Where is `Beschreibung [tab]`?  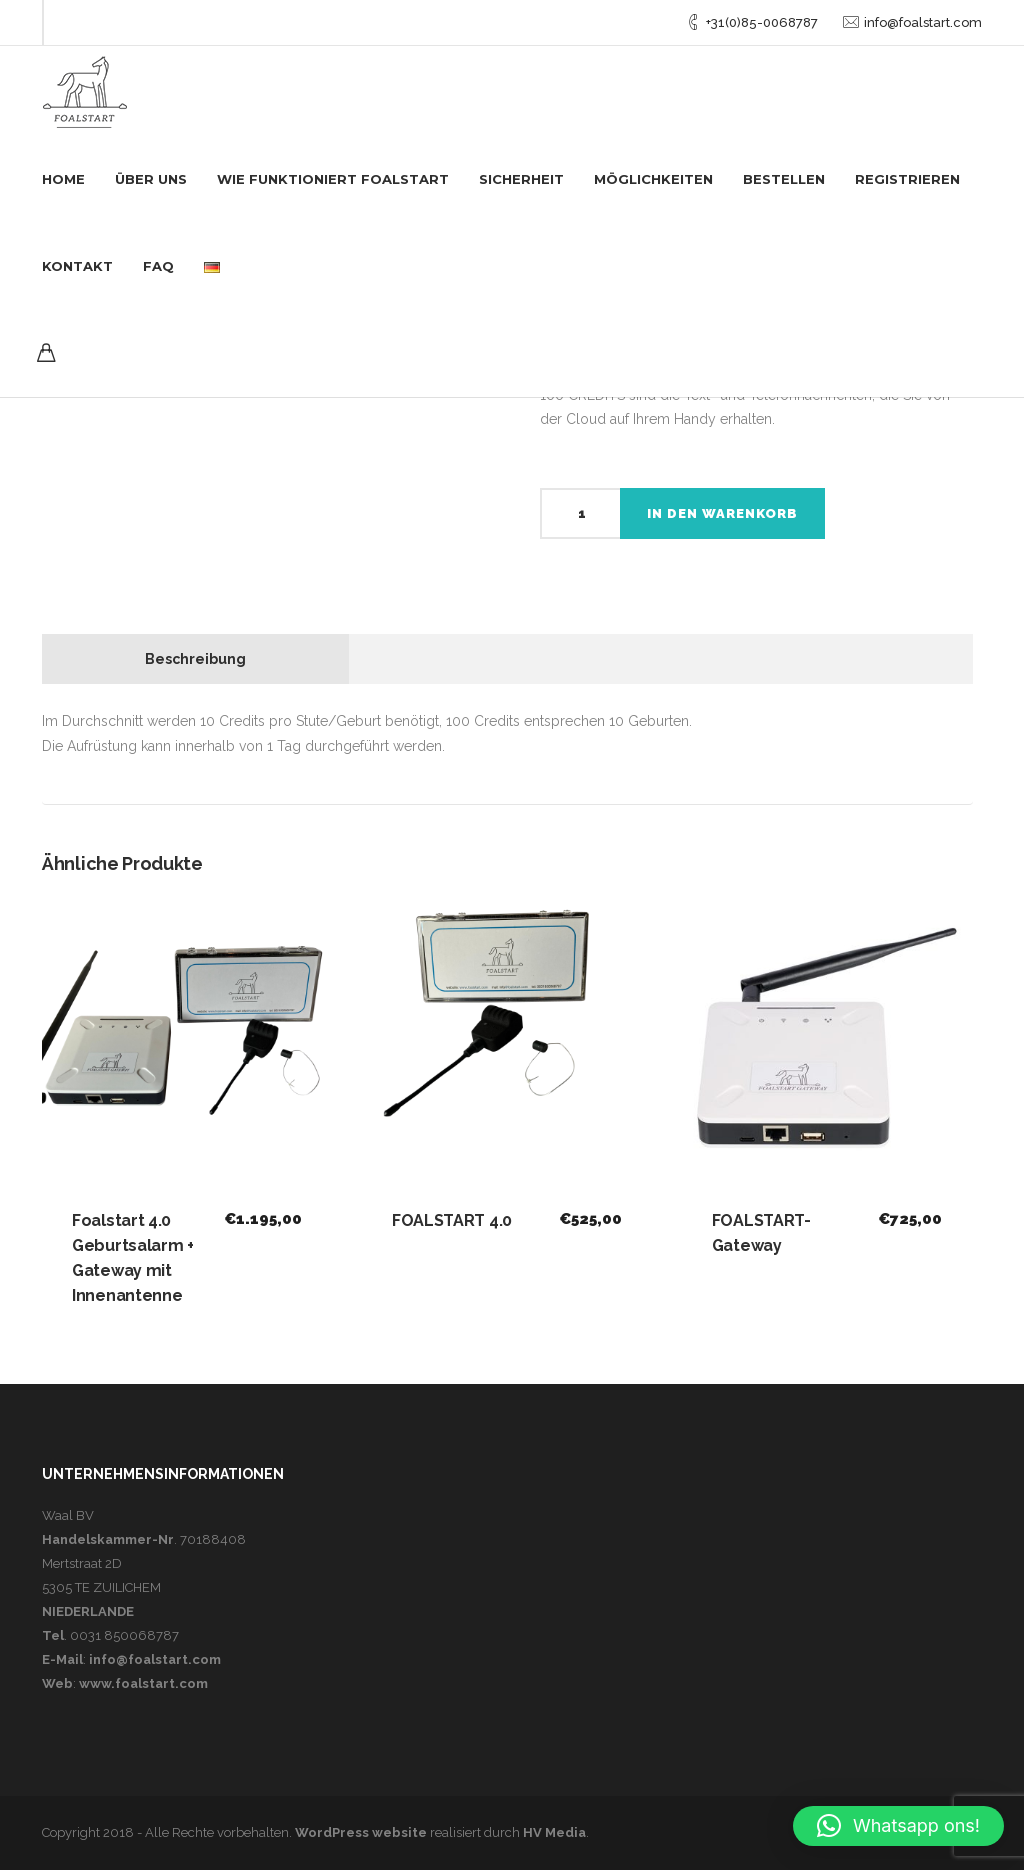
Beschreibung [tab] is located at coordinates (195, 659).